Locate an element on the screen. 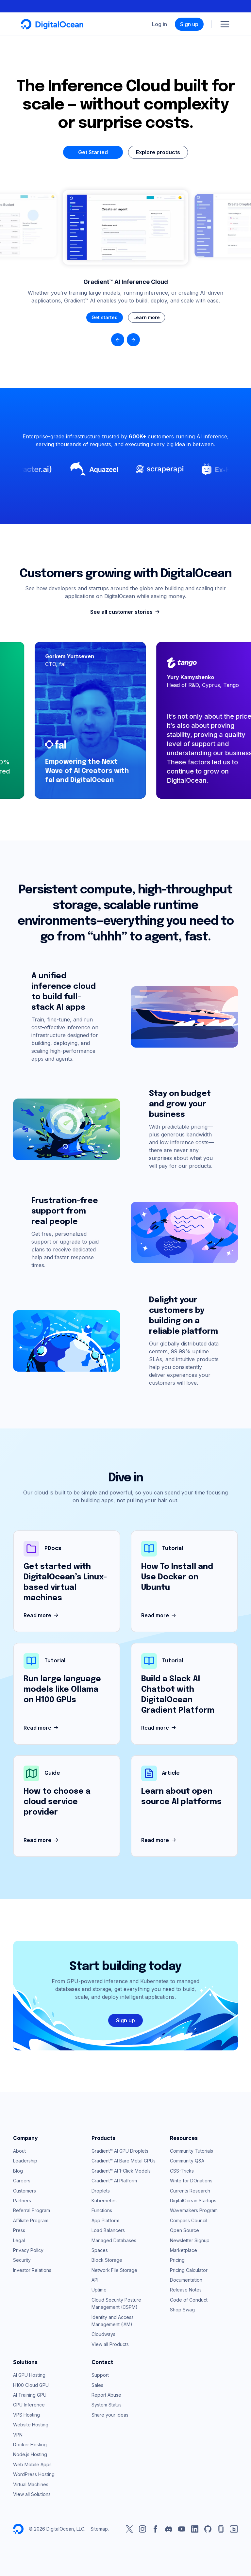  Shop Swag is located at coordinates (182, 2309).